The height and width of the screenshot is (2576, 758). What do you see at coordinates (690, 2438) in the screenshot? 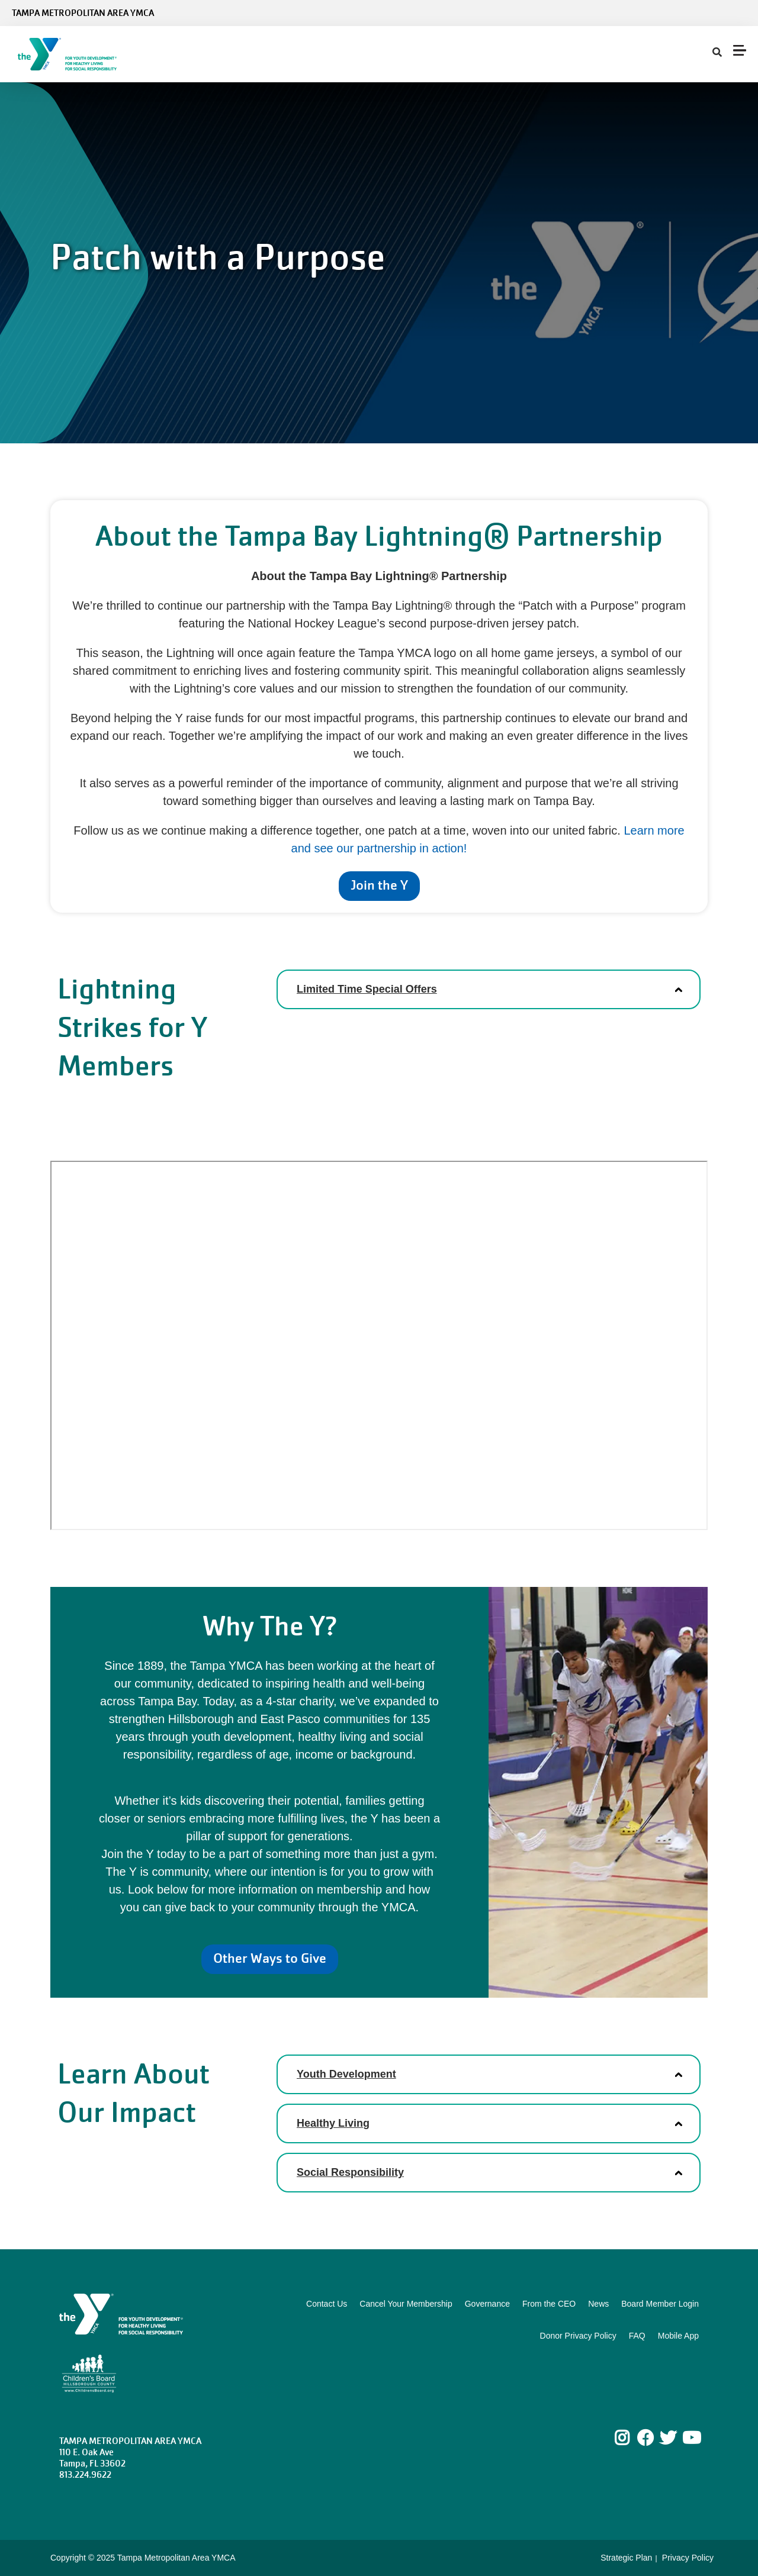
I see `Youtube` at bounding box center [690, 2438].